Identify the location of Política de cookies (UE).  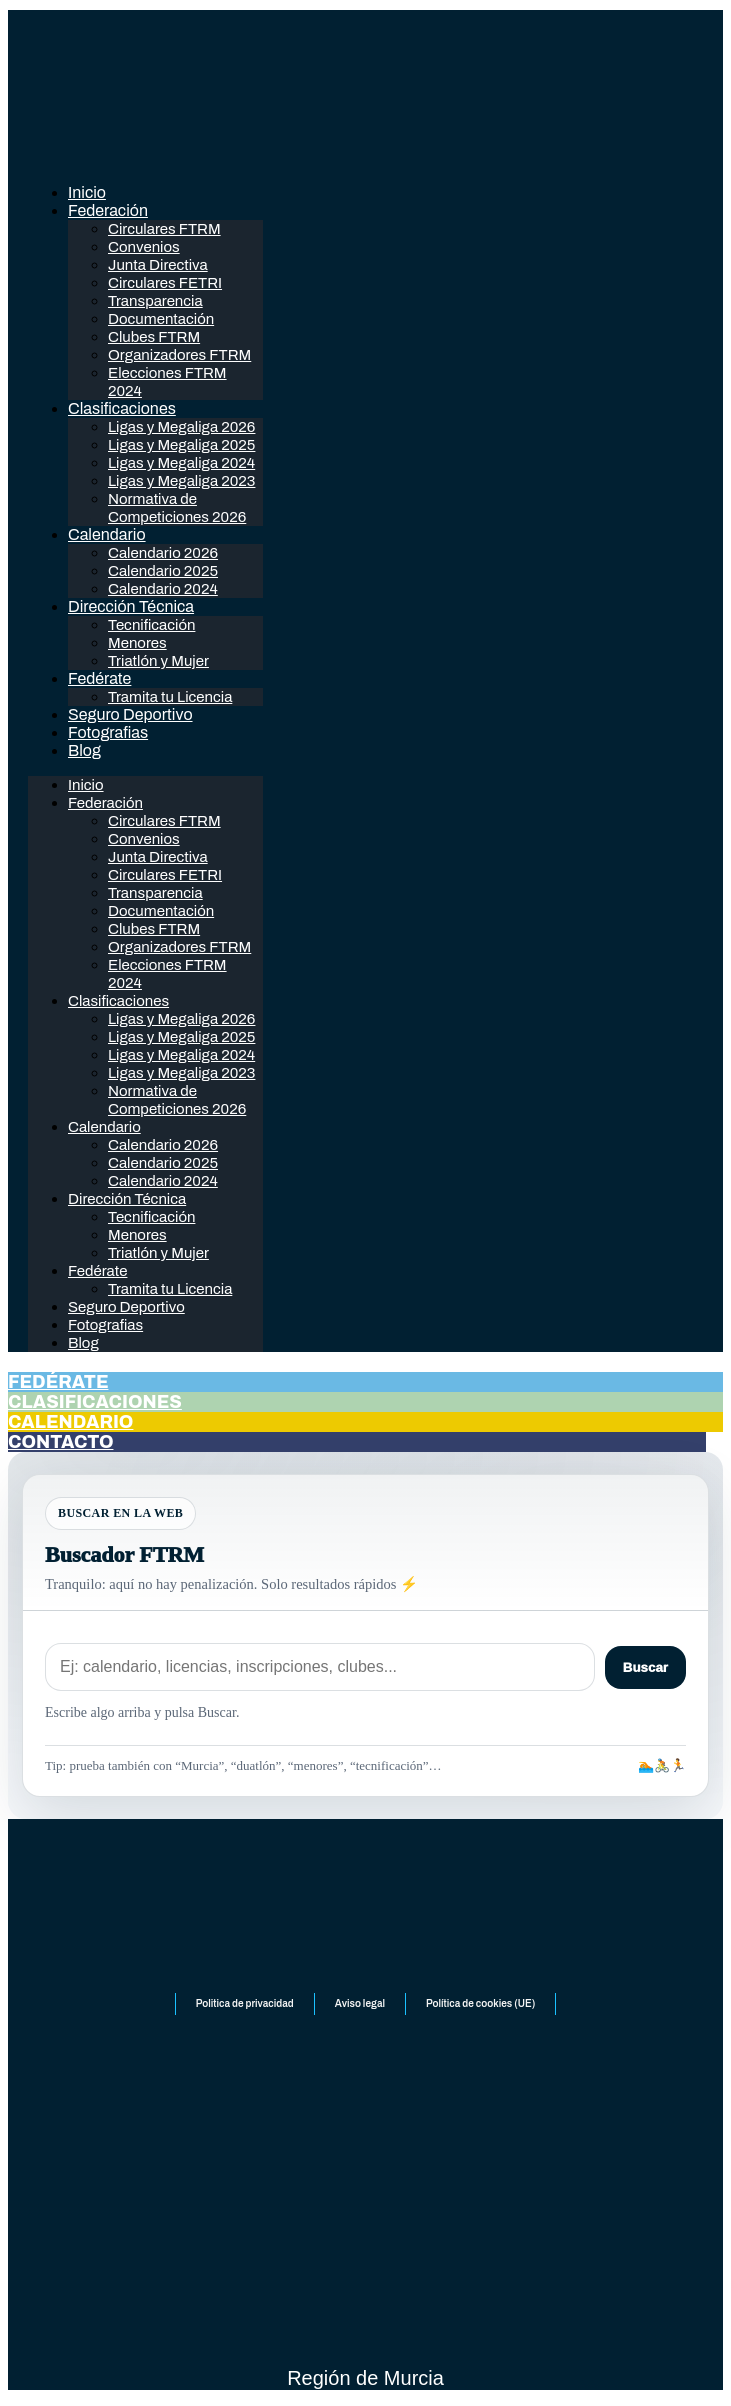
(480, 2003).